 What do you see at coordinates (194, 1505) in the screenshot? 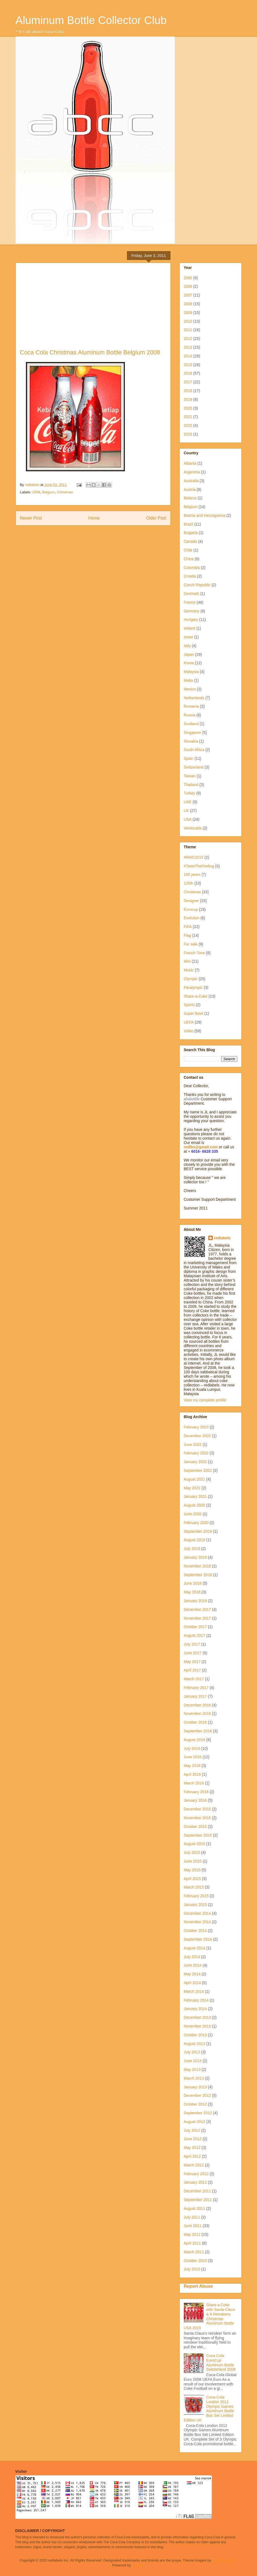
I see `August 2020` at bounding box center [194, 1505].